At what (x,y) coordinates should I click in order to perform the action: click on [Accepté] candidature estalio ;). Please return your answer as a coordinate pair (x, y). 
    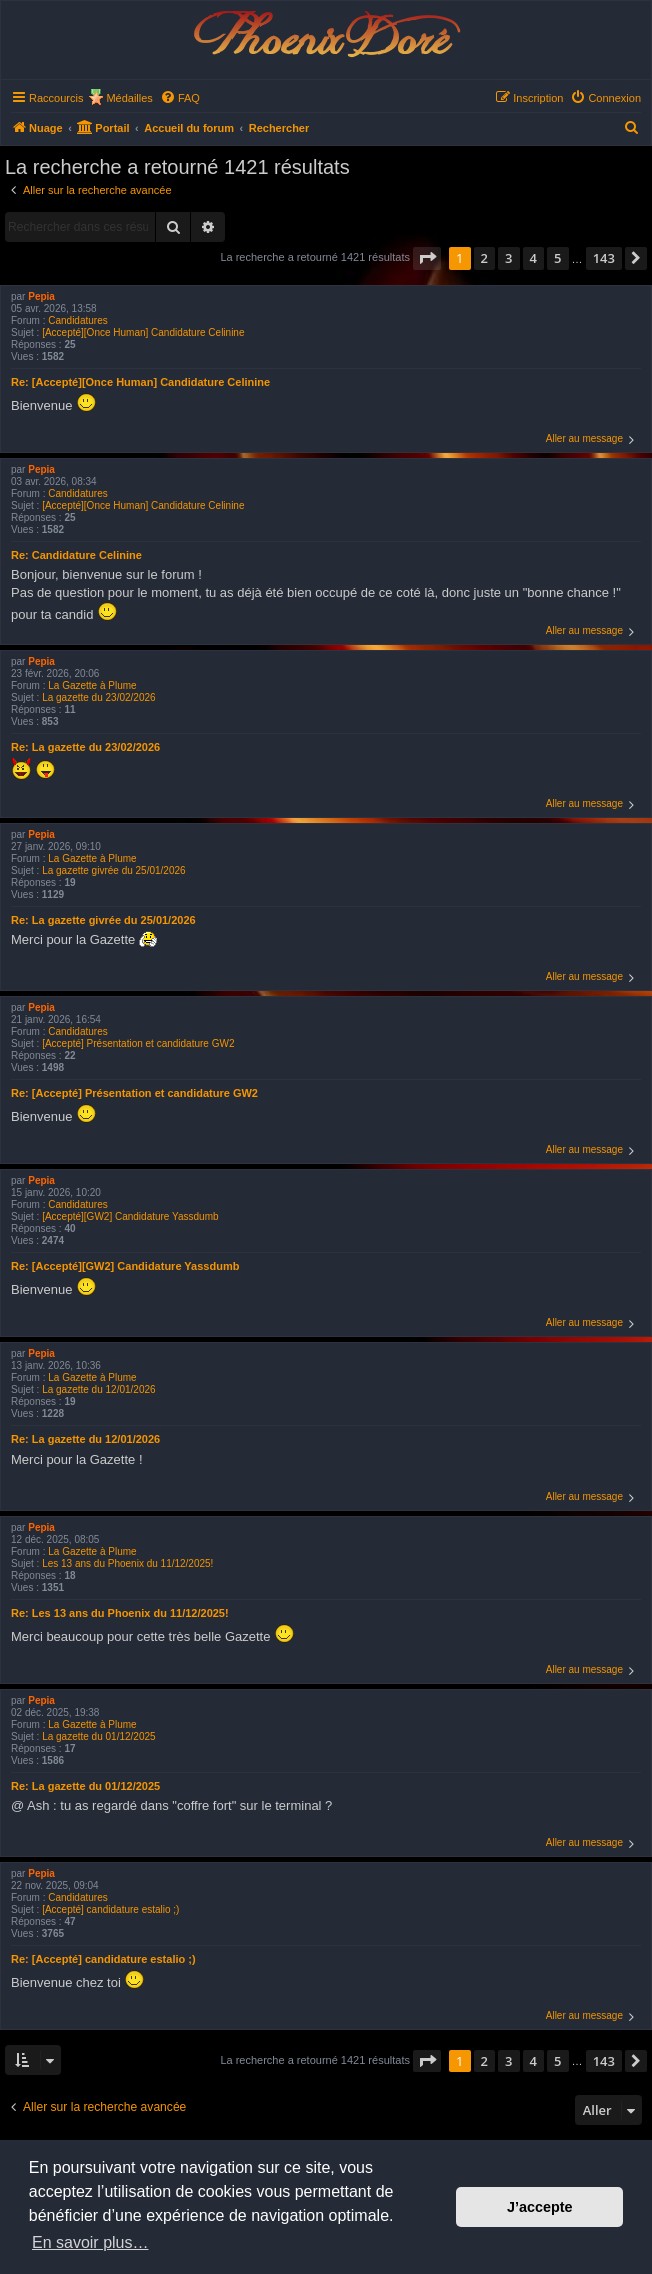
    Looking at the image, I should click on (110, 1909).